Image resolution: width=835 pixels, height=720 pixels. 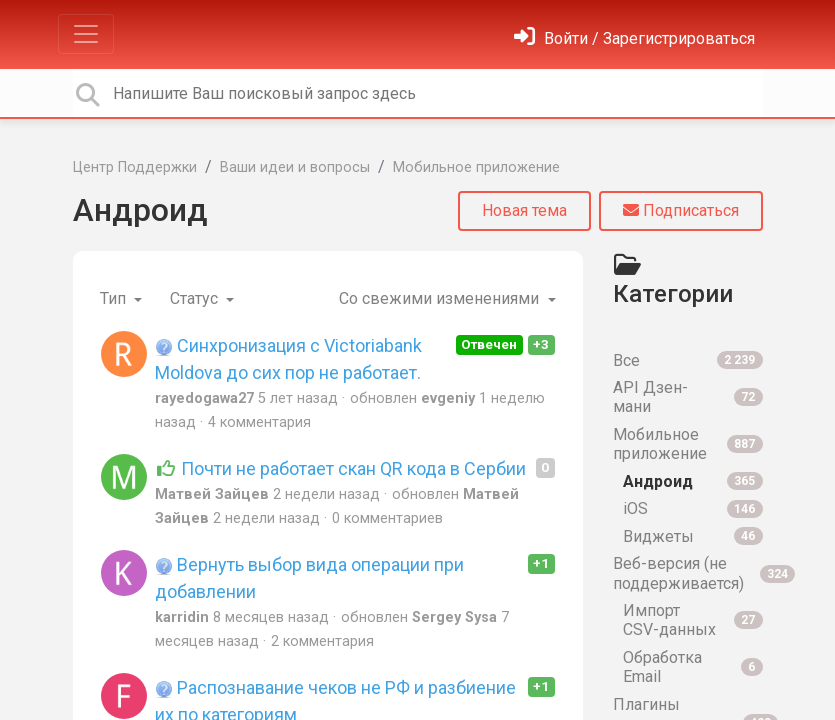 What do you see at coordinates (476, 167) in the screenshot?
I see `Мобильное приложение` at bounding box center [476, 167].